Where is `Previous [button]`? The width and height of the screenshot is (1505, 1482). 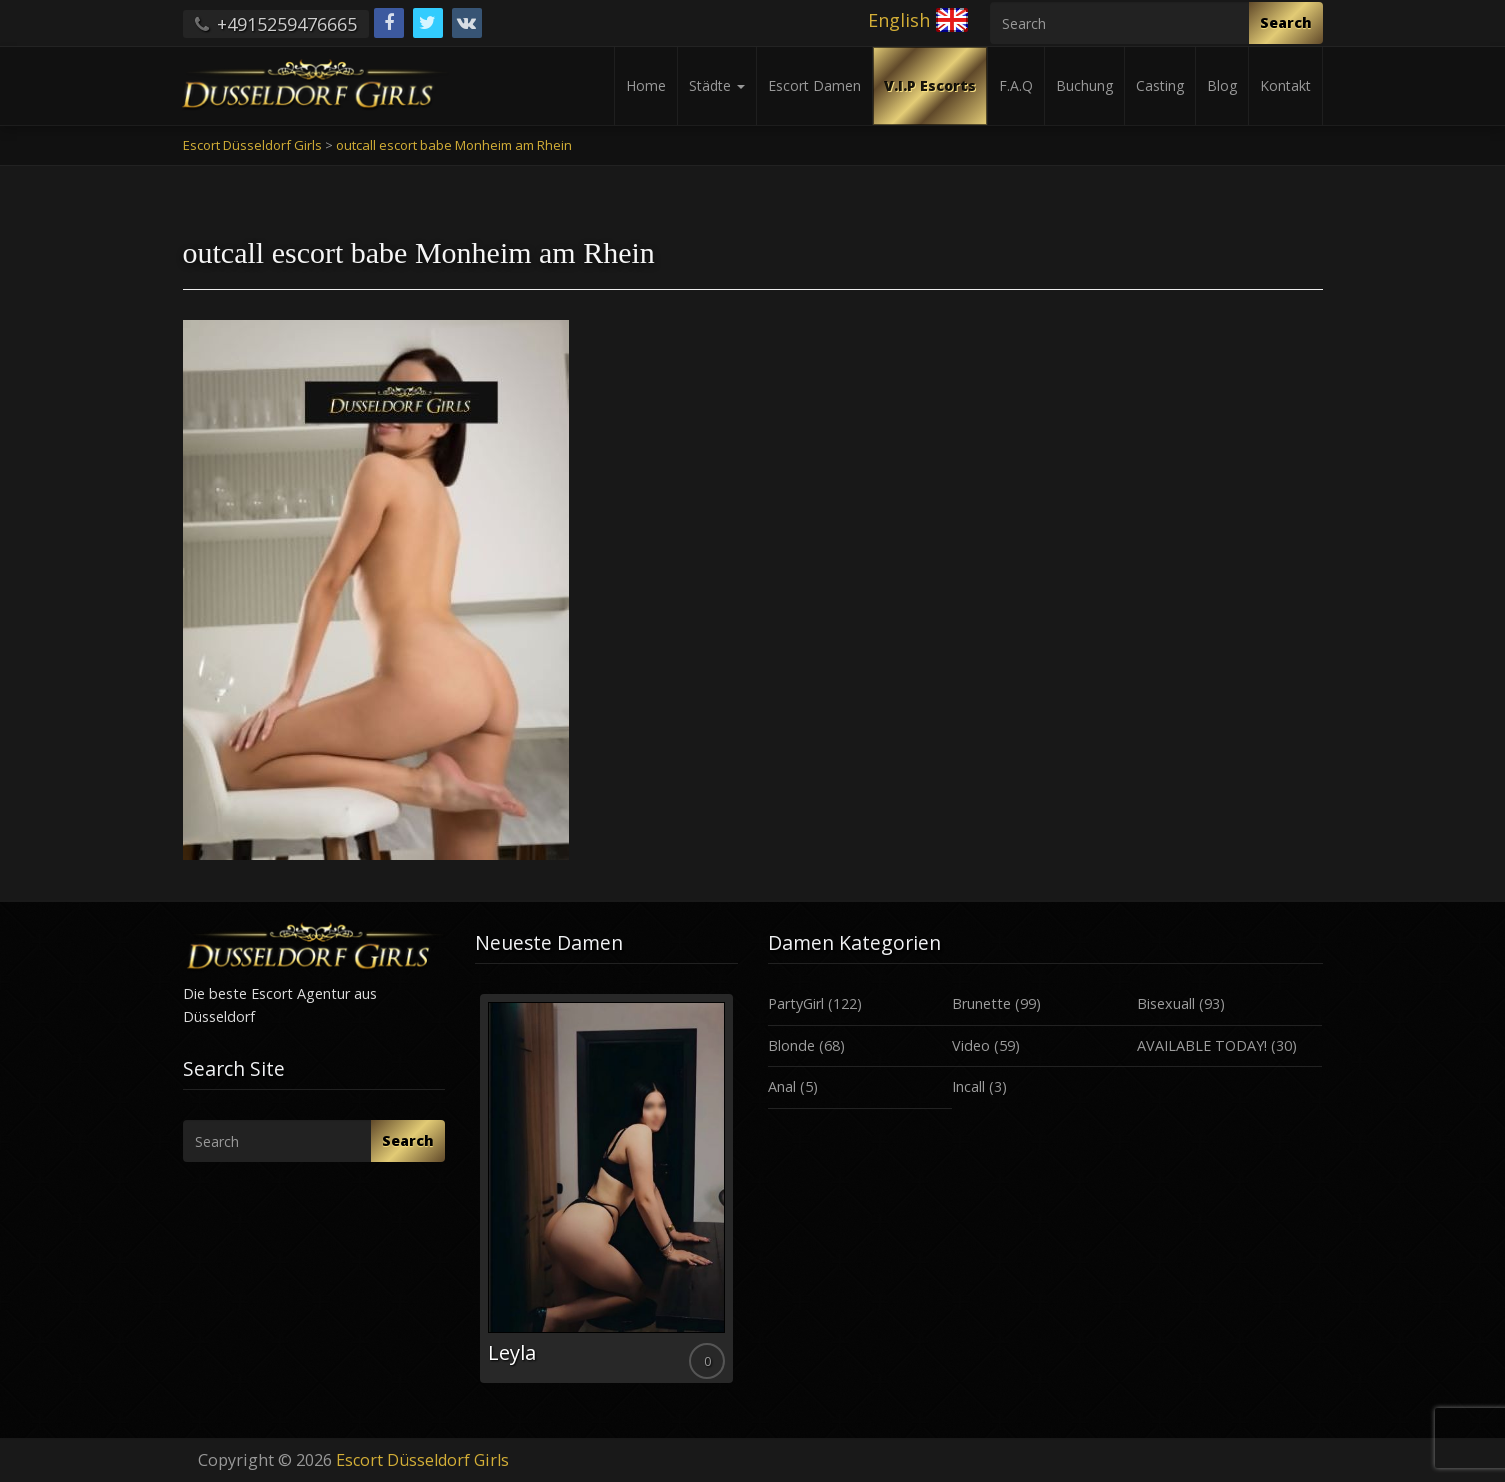 Previous [button] is located at coordinates (475, 1196).